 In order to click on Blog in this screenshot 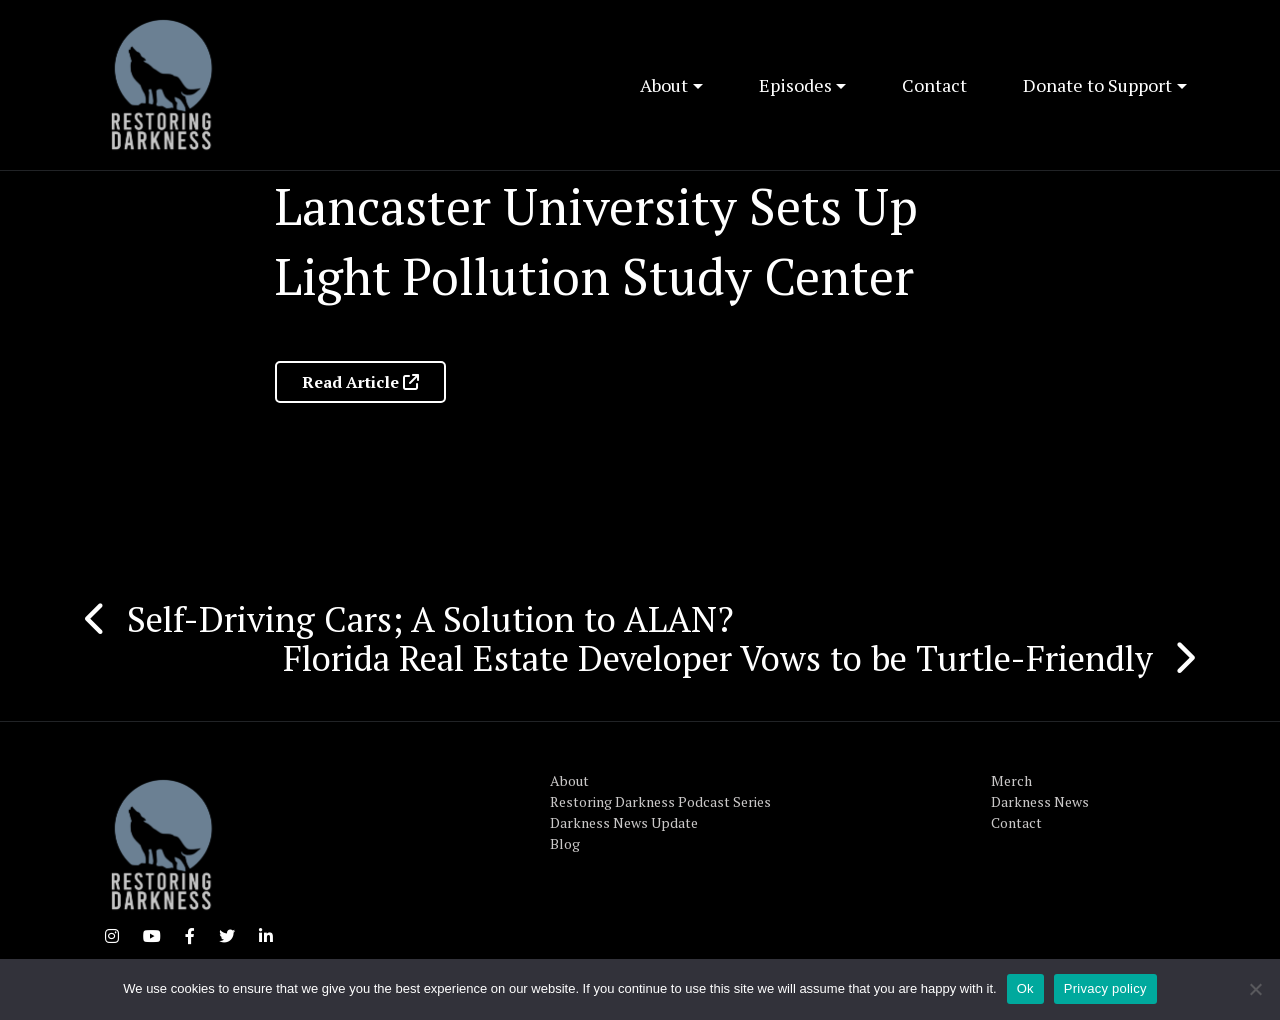, I will do `click(565, 843)`.